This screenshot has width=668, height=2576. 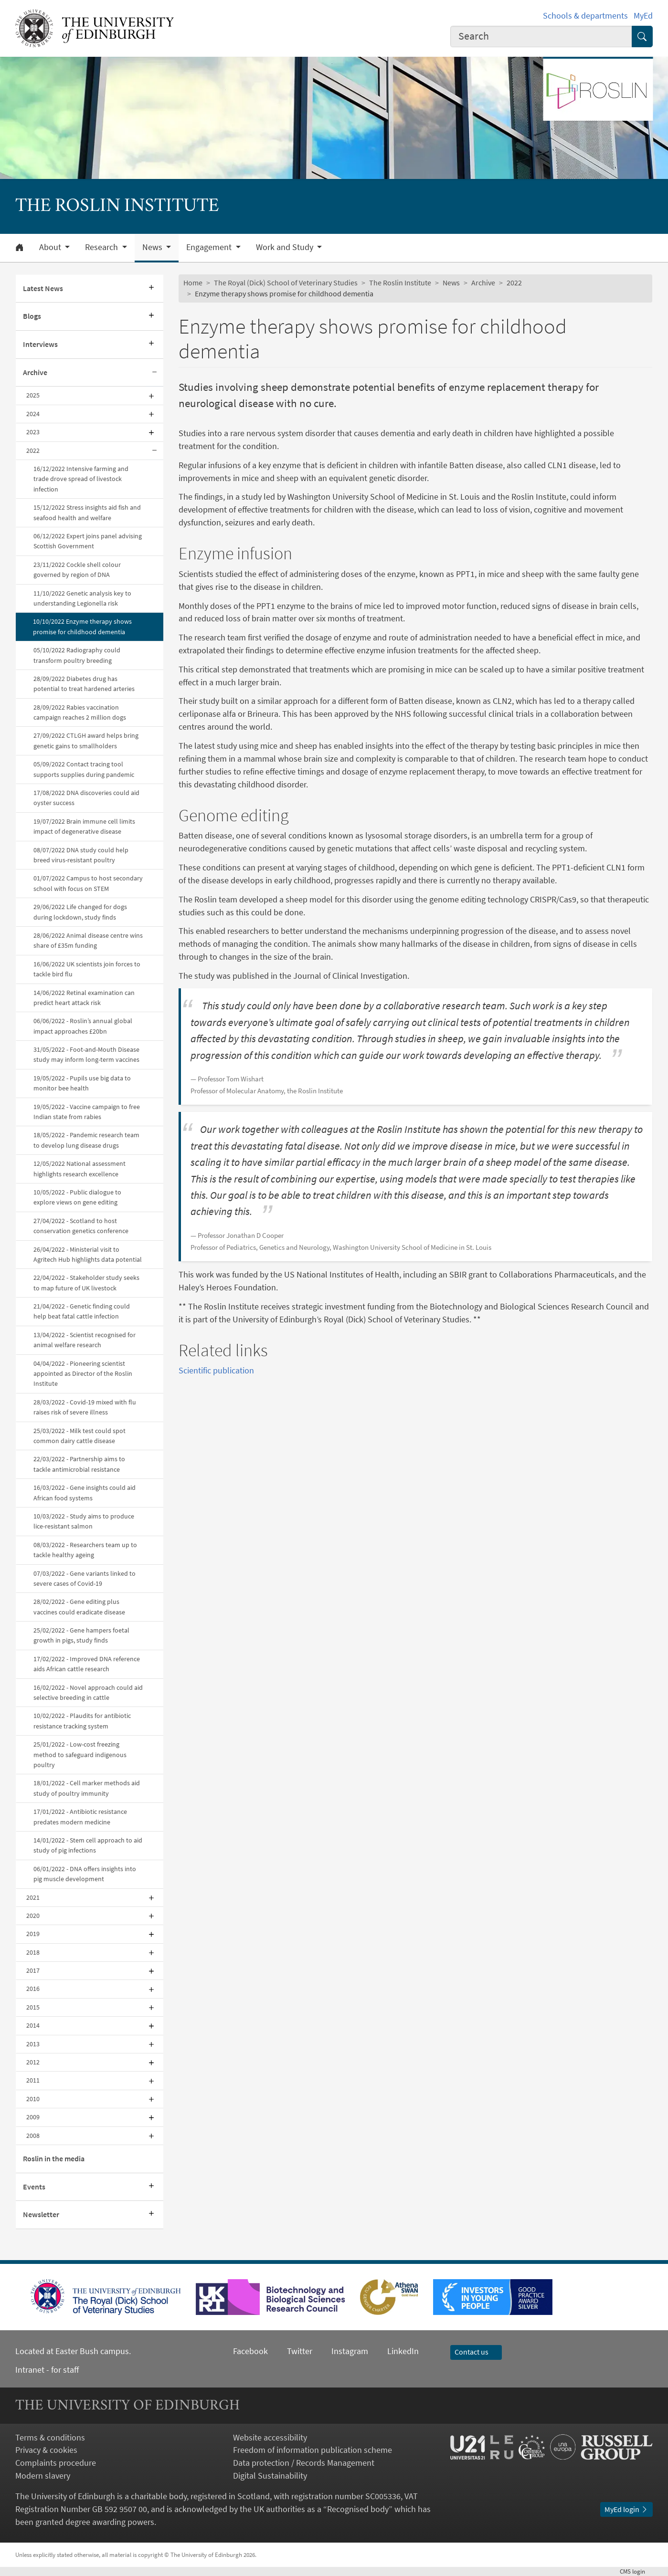 What do you see at coordinates (87, 1845) in the screenshot?
I see `14/01/2022 - Stem cell approach to aid study of pig infections` at bounding box center [87, 1845].